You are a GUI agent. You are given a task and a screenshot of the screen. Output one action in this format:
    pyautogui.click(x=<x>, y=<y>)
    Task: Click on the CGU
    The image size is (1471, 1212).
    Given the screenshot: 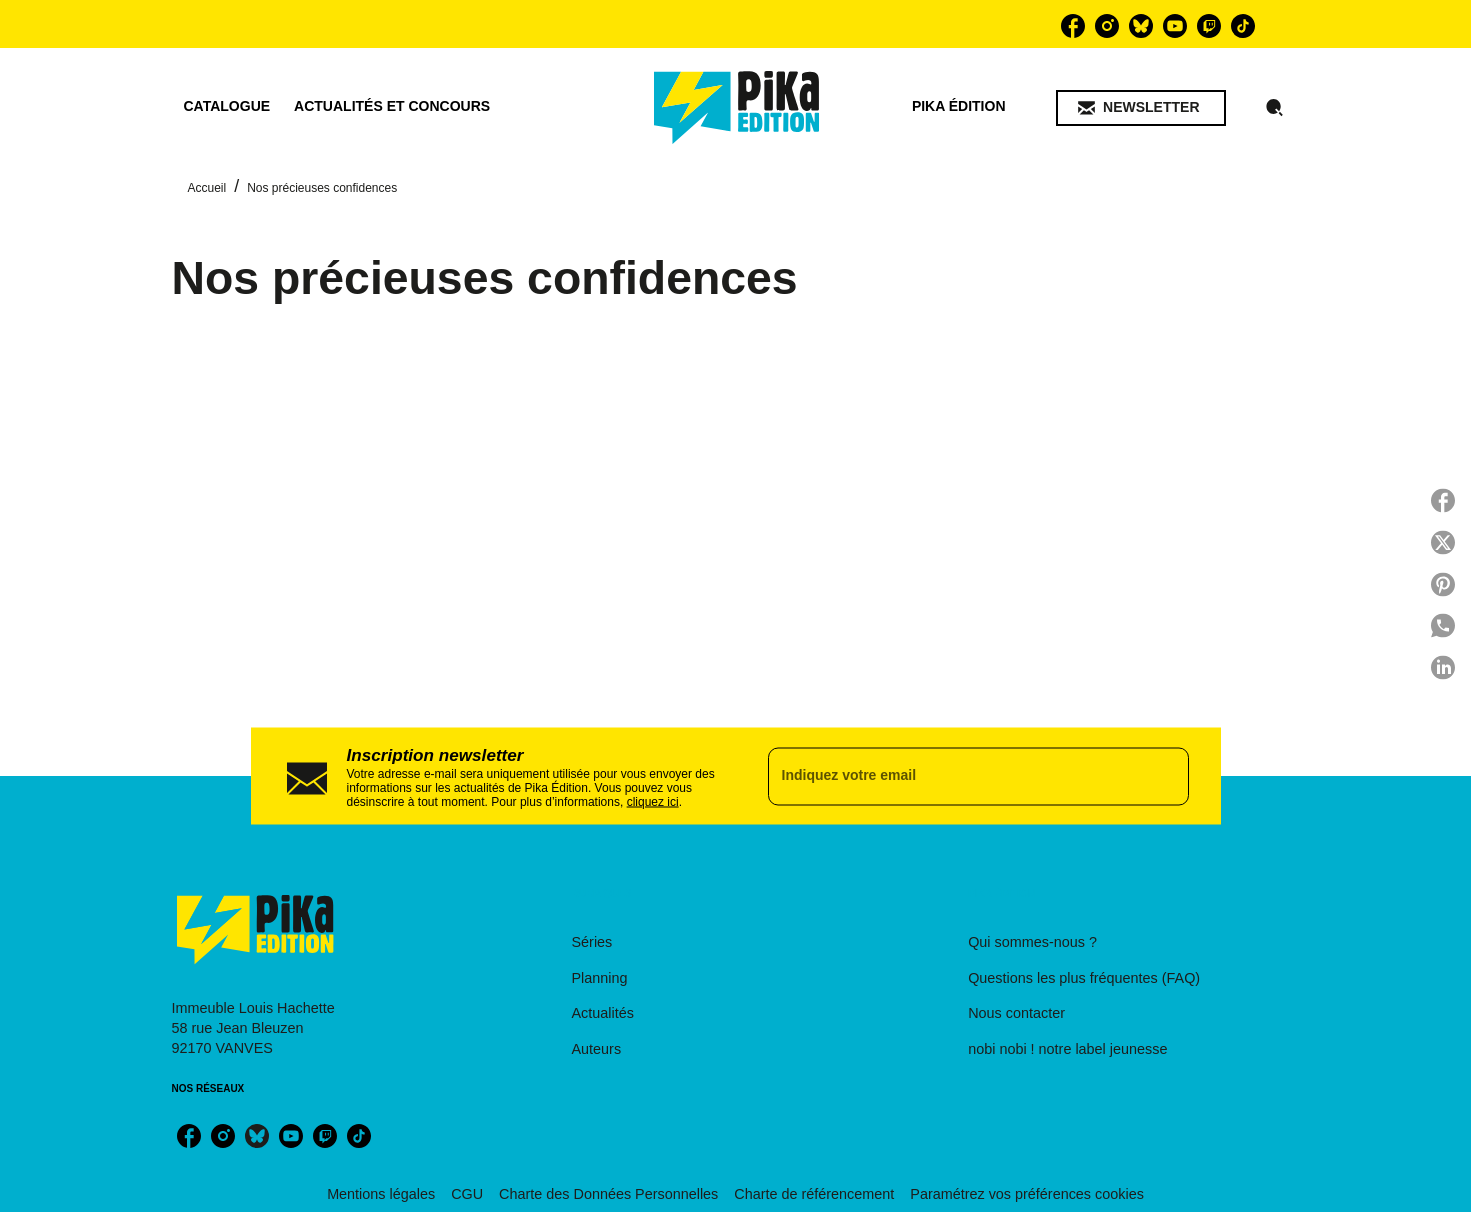 What is the action you would take?
    pyautogui.click(x=467, y=1194)
    